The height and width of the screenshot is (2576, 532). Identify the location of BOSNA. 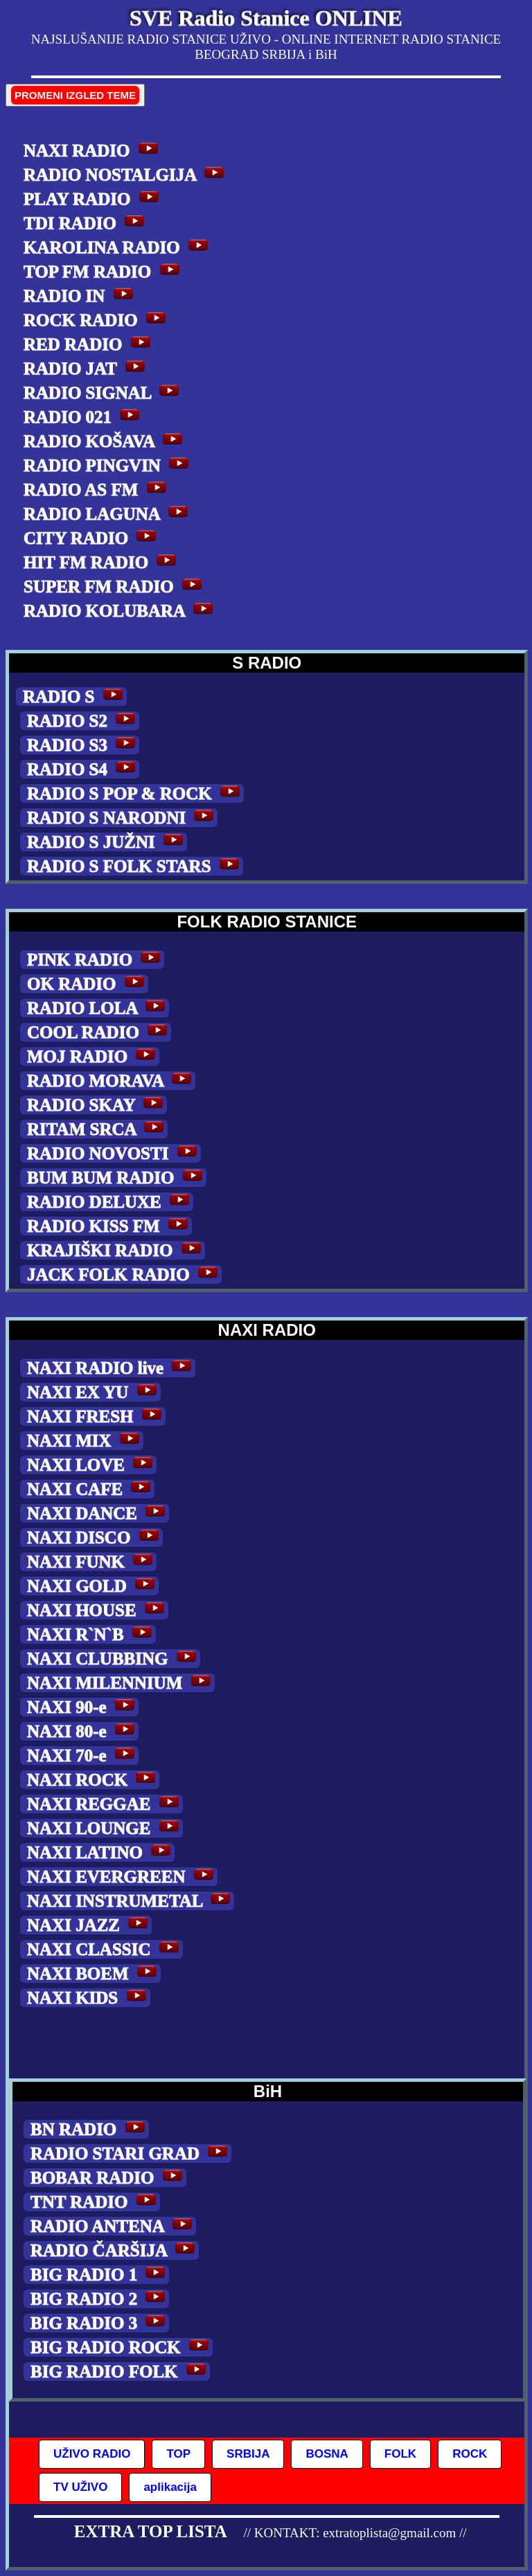
(326, 2453).